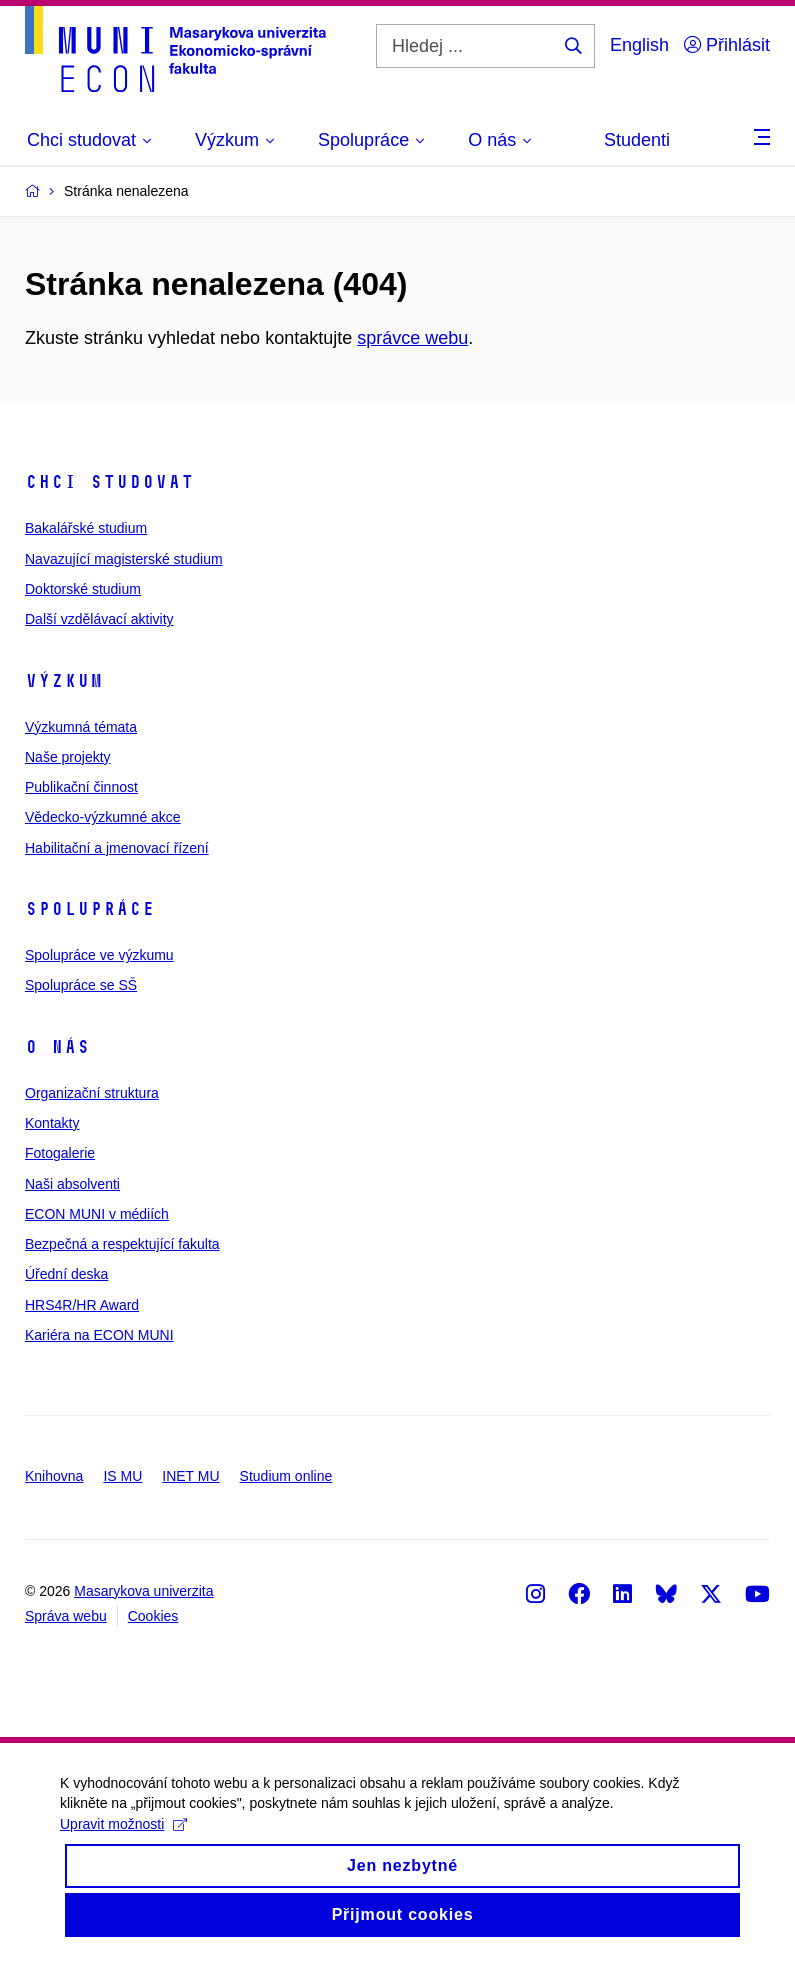 The width and height of the screenshot is (795, 1962). I want to click on HRS4R/HR Award, so click(82, 1305).